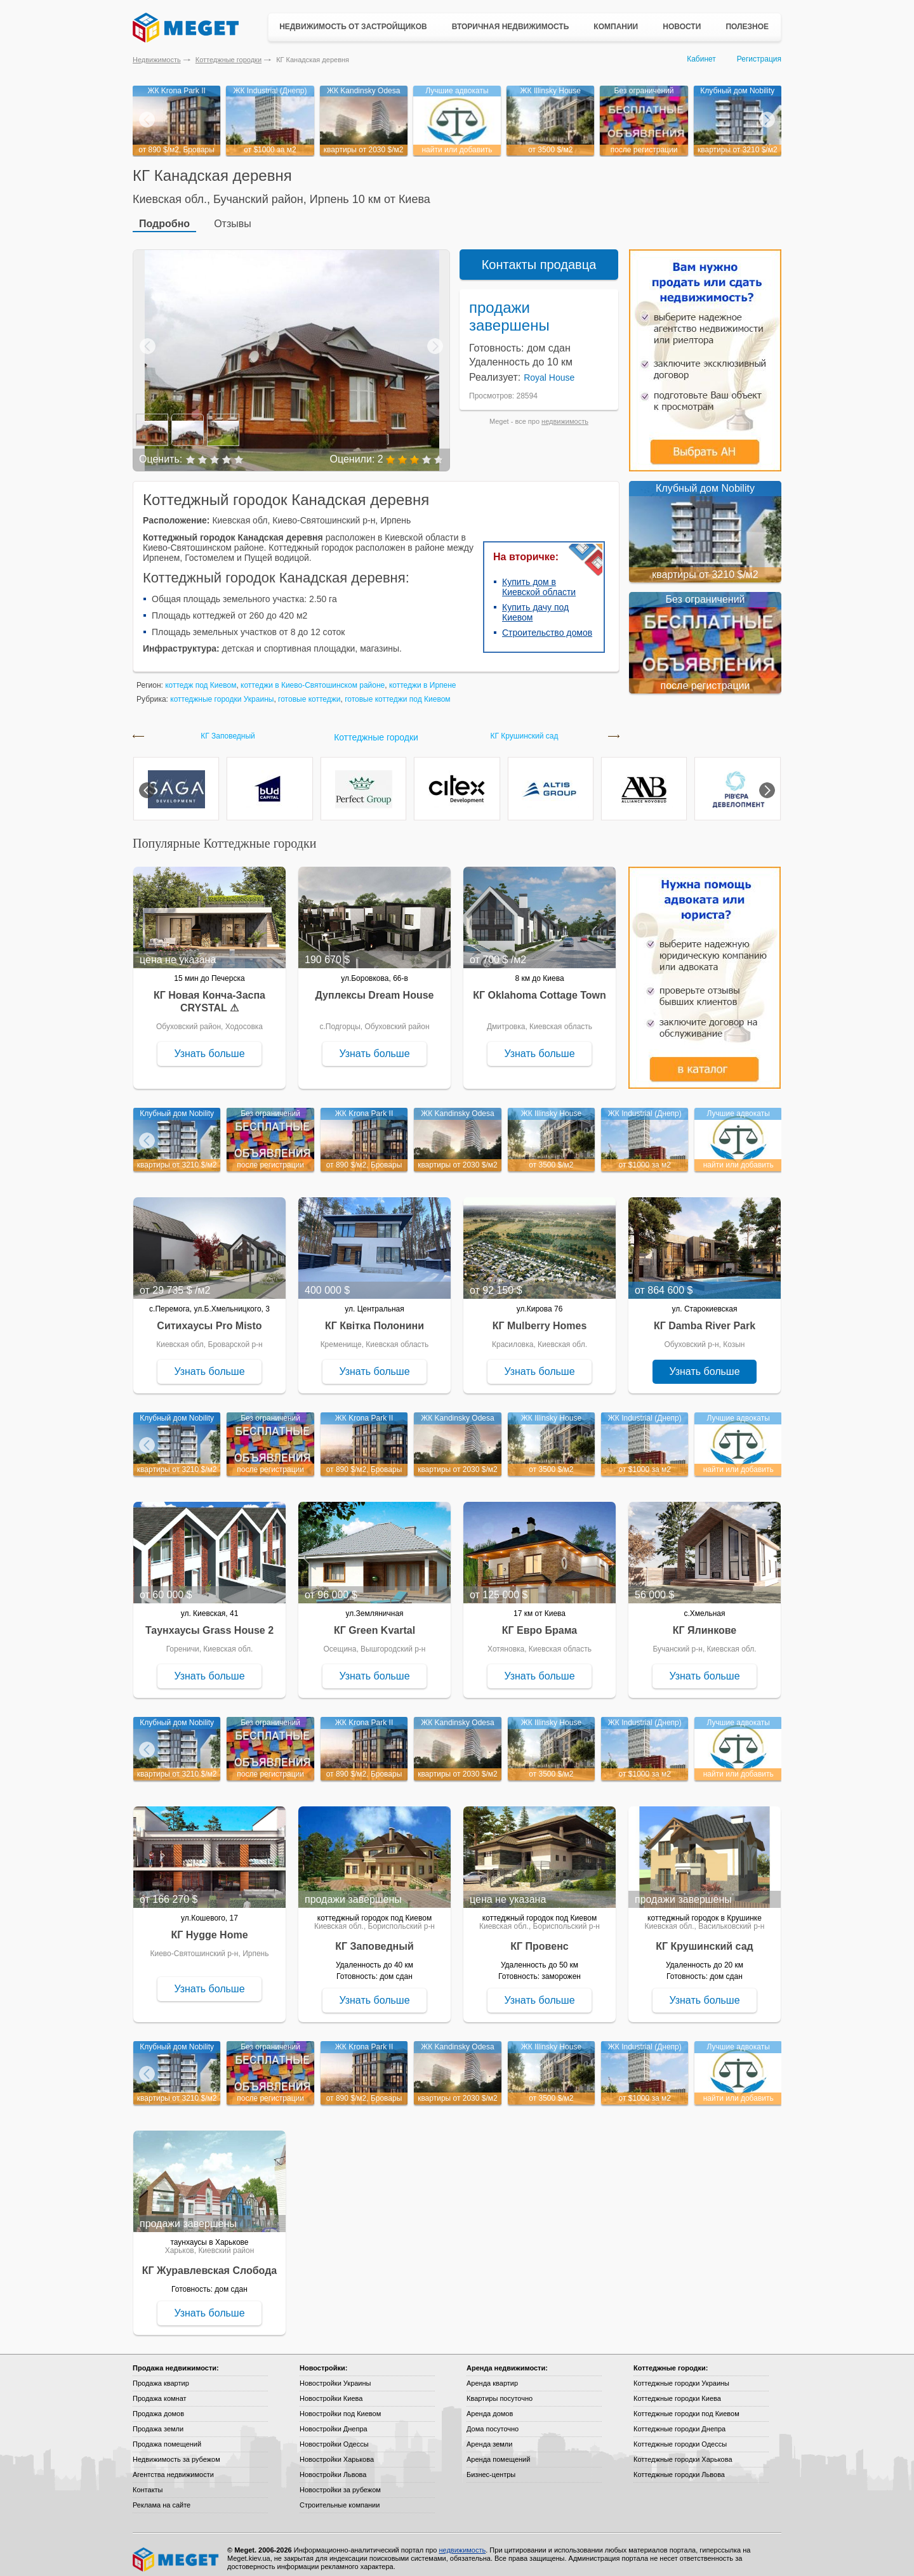 The height and width of the screenshot is (2576, 914). I want to click on Новостройки Украины, so click(335, 2375).